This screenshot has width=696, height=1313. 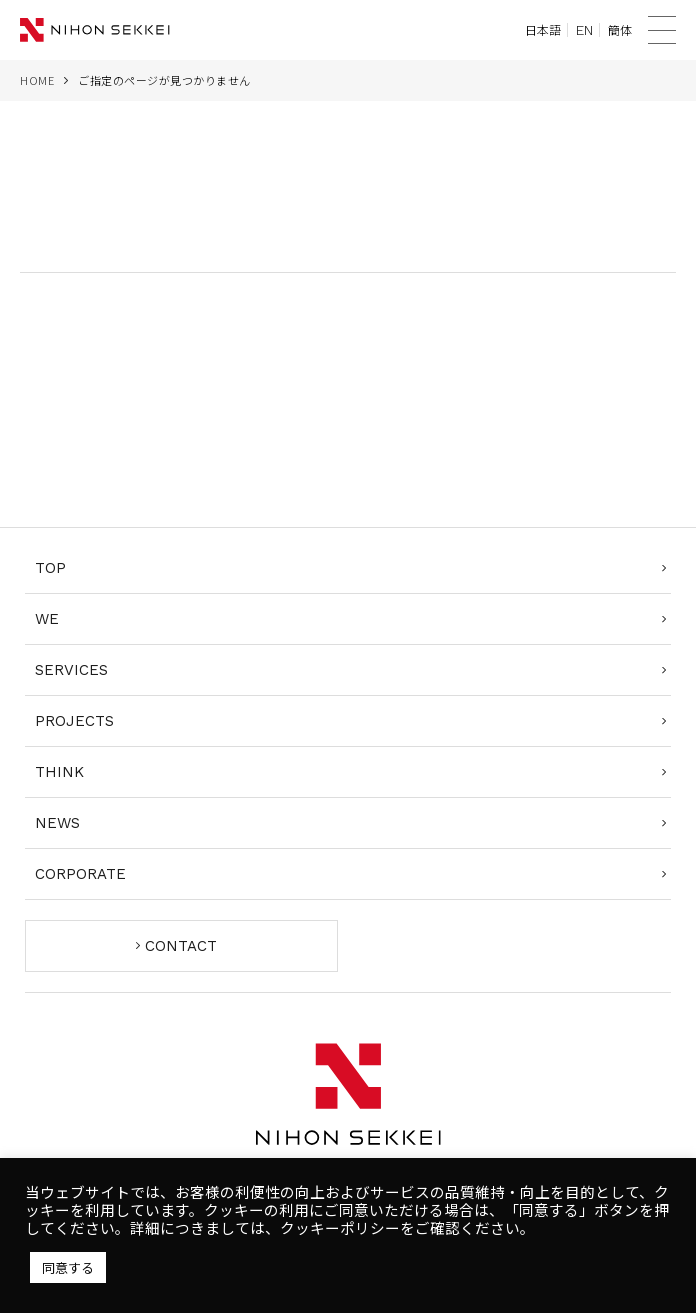 What do you see at coordinates (59, 772) in the screenshot?
I see `THINK` at bounding box center [59, 772].